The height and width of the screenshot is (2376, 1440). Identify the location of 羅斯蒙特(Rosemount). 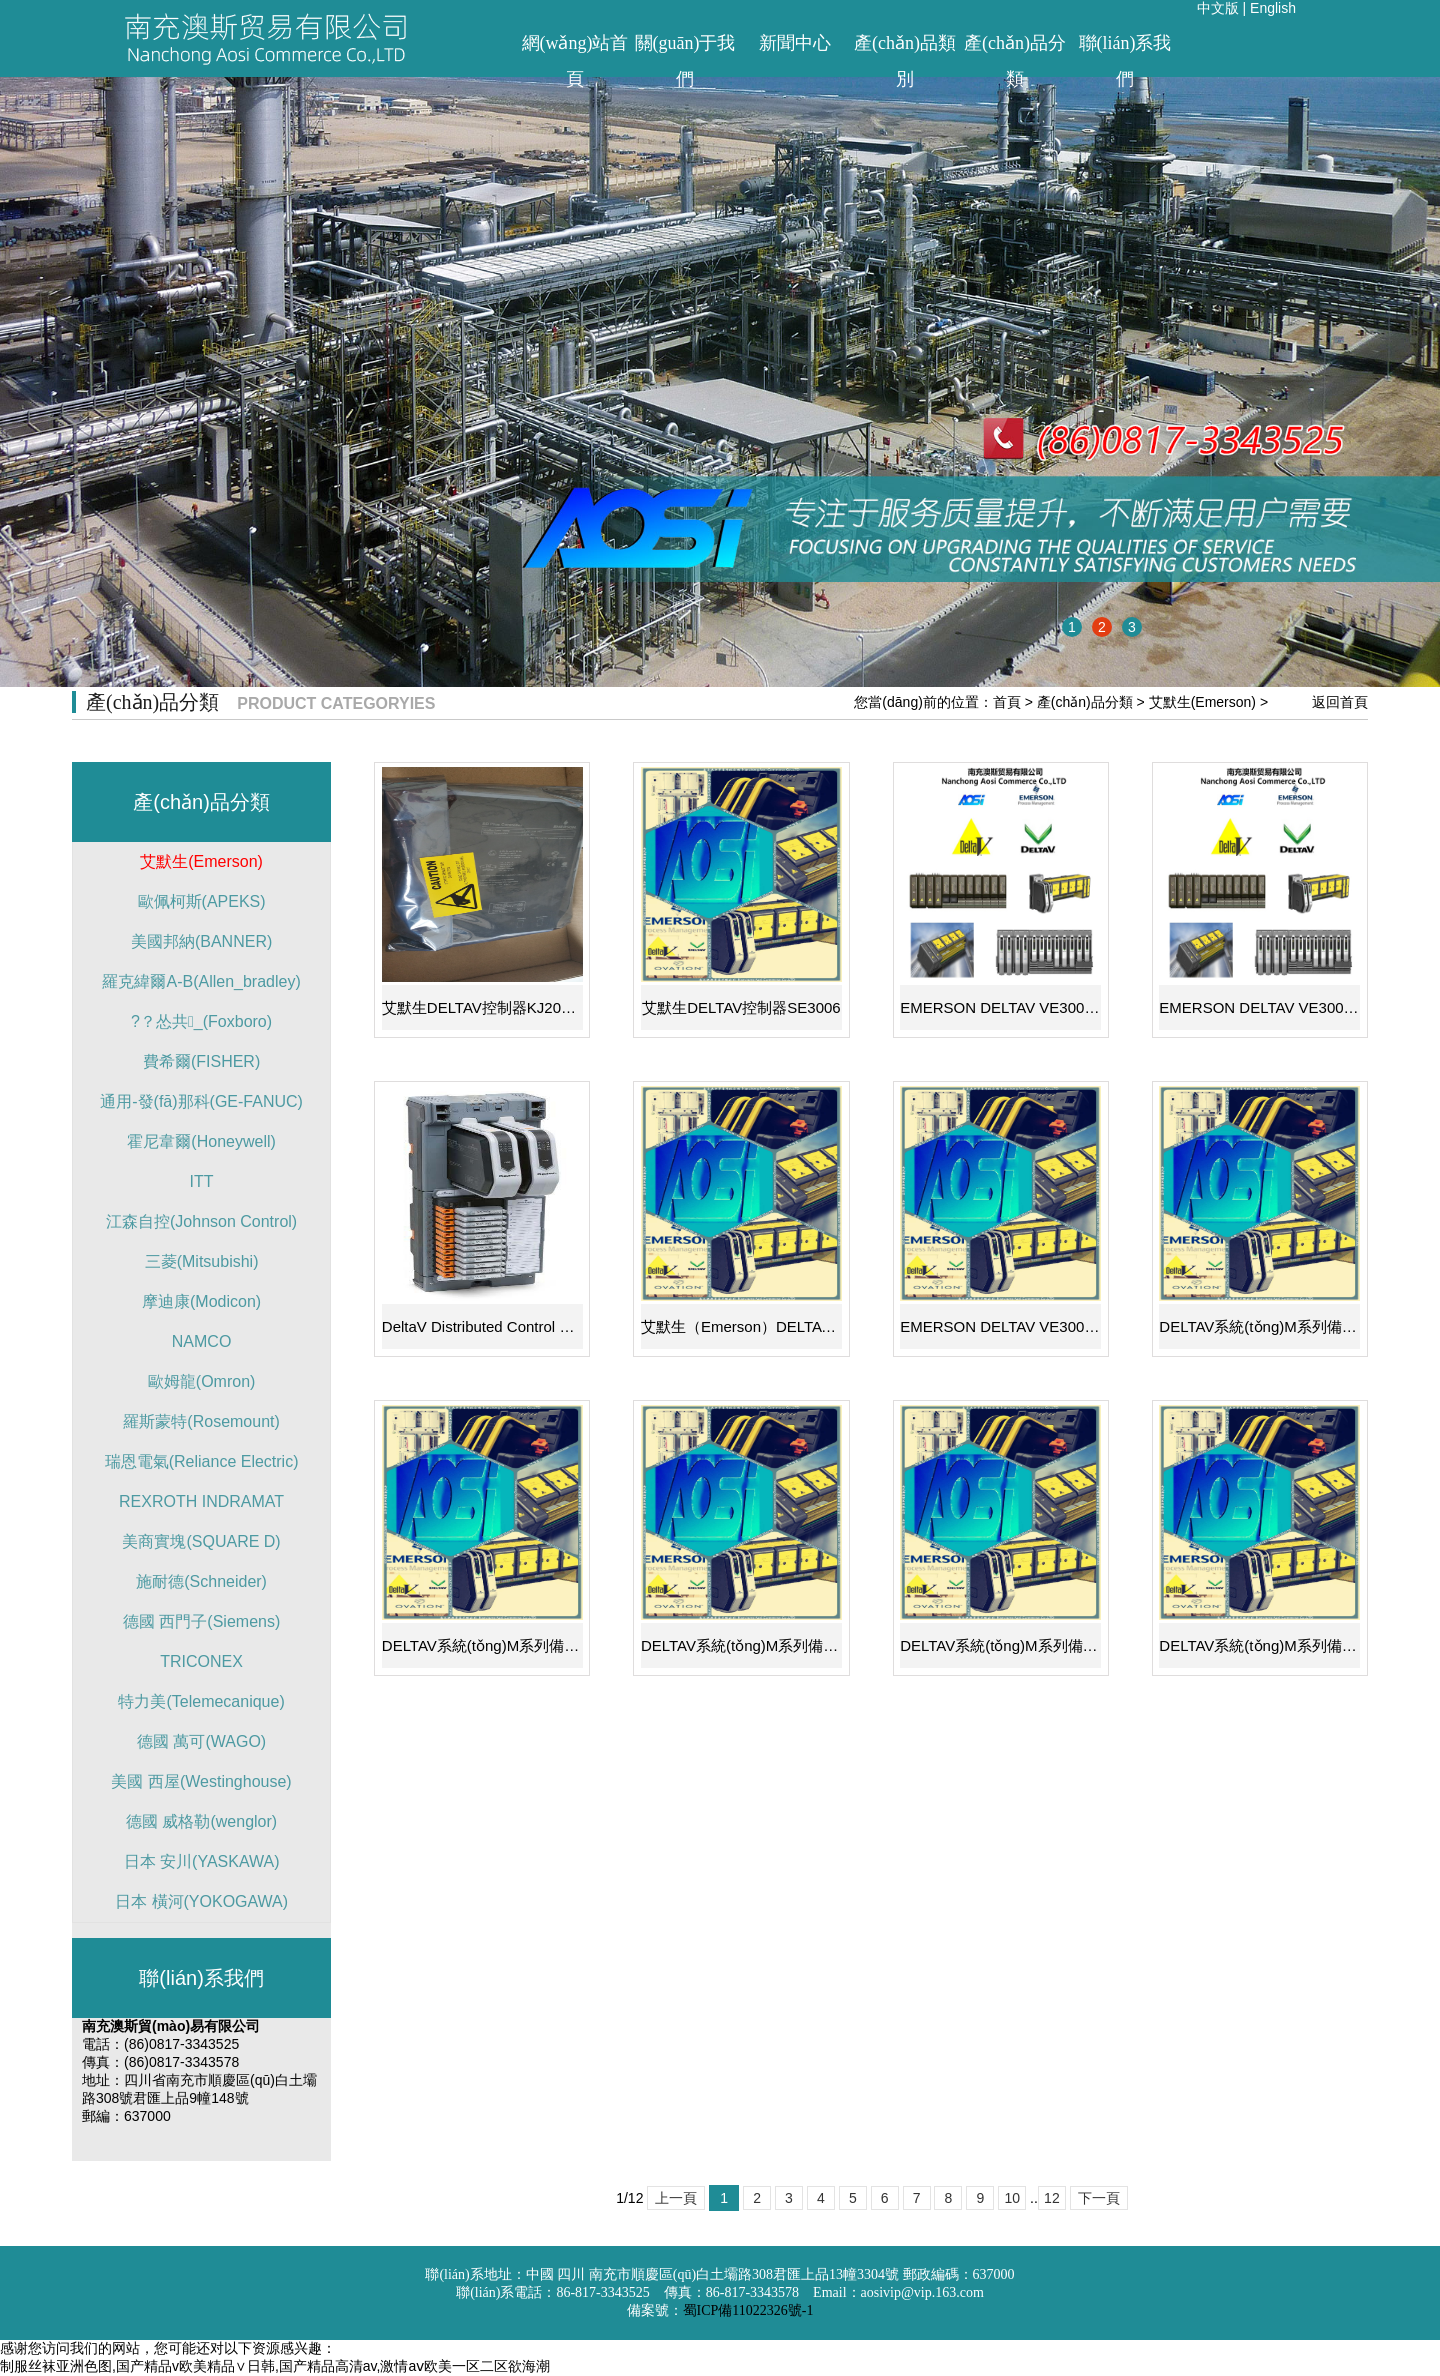
(201, 1421).